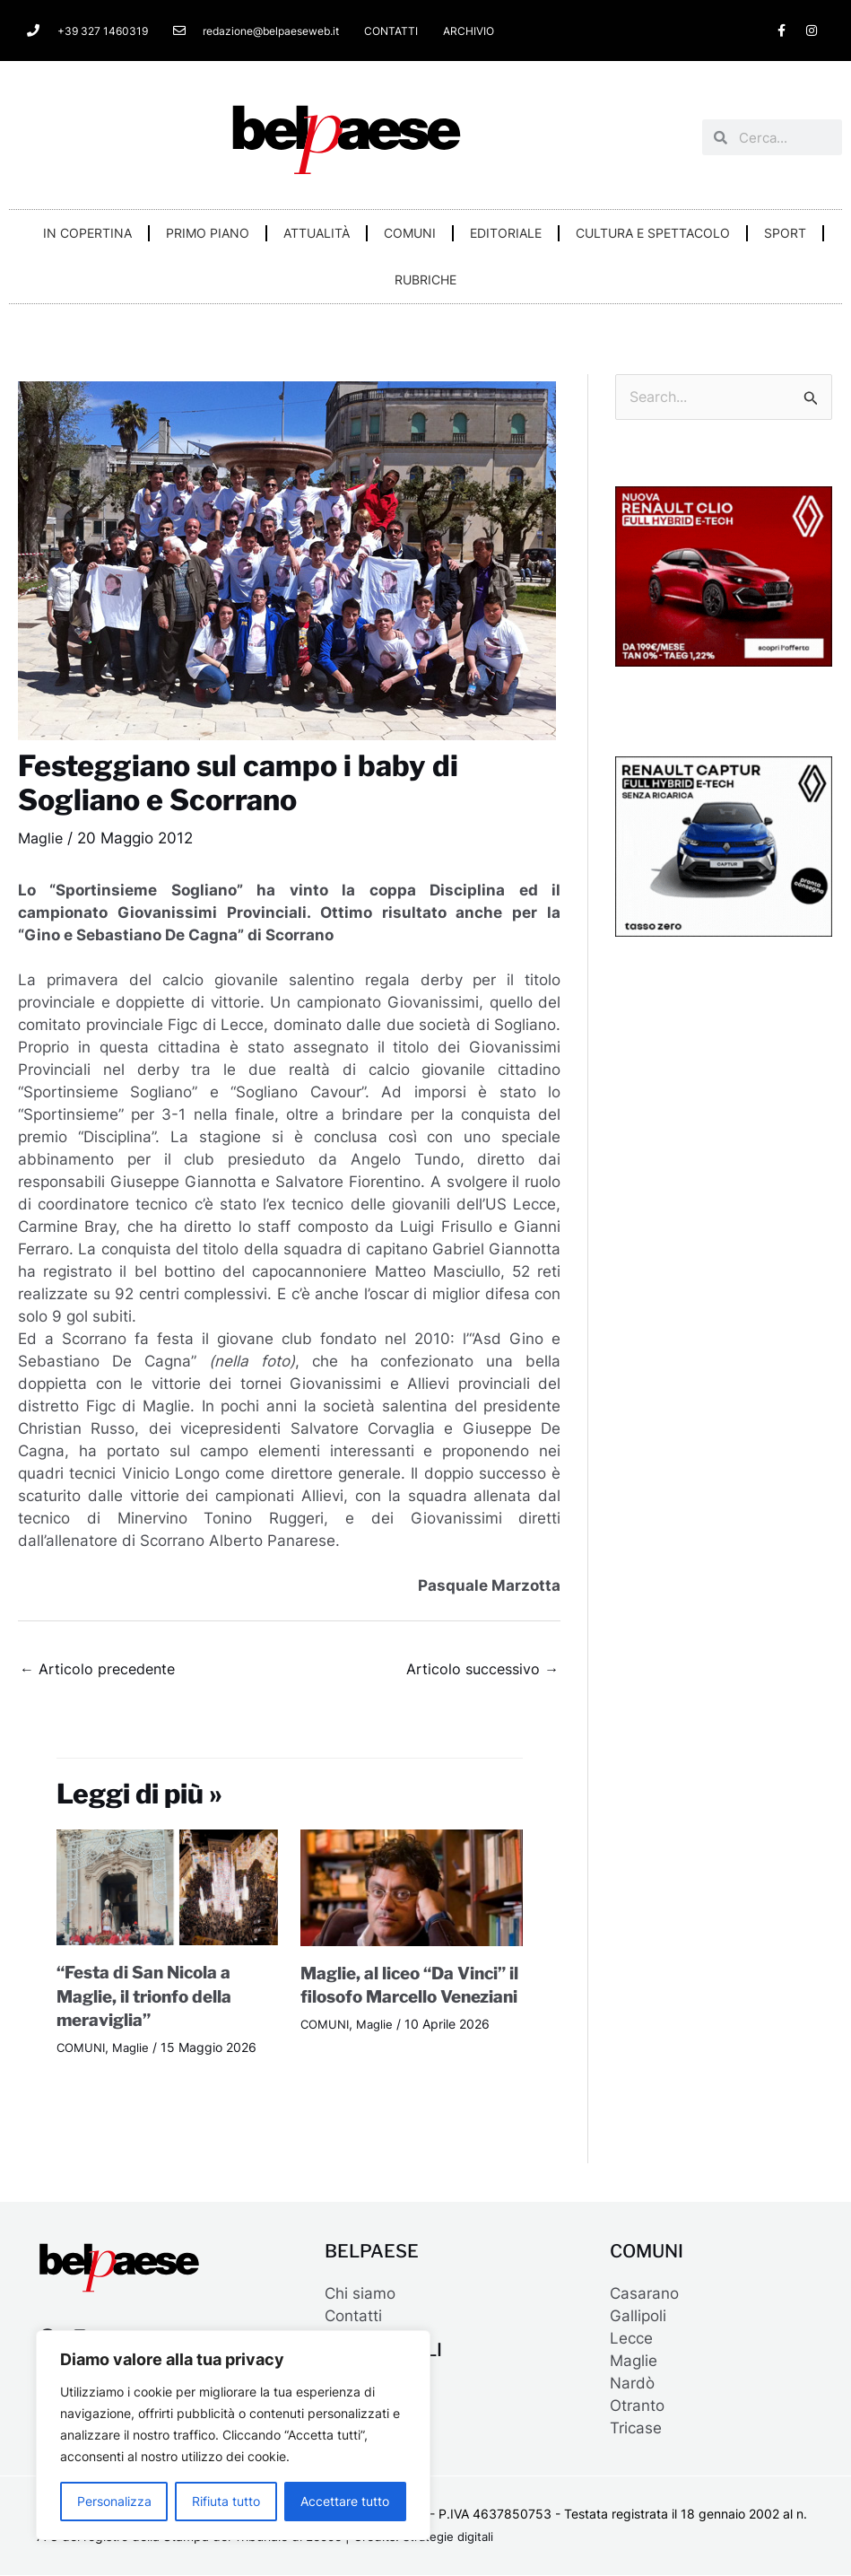 This screenshot has height=2576, width=851. What do you see at coordinates (41, 838) in the screenshot?
I see `Maglie` at bounding box center [41, 838].